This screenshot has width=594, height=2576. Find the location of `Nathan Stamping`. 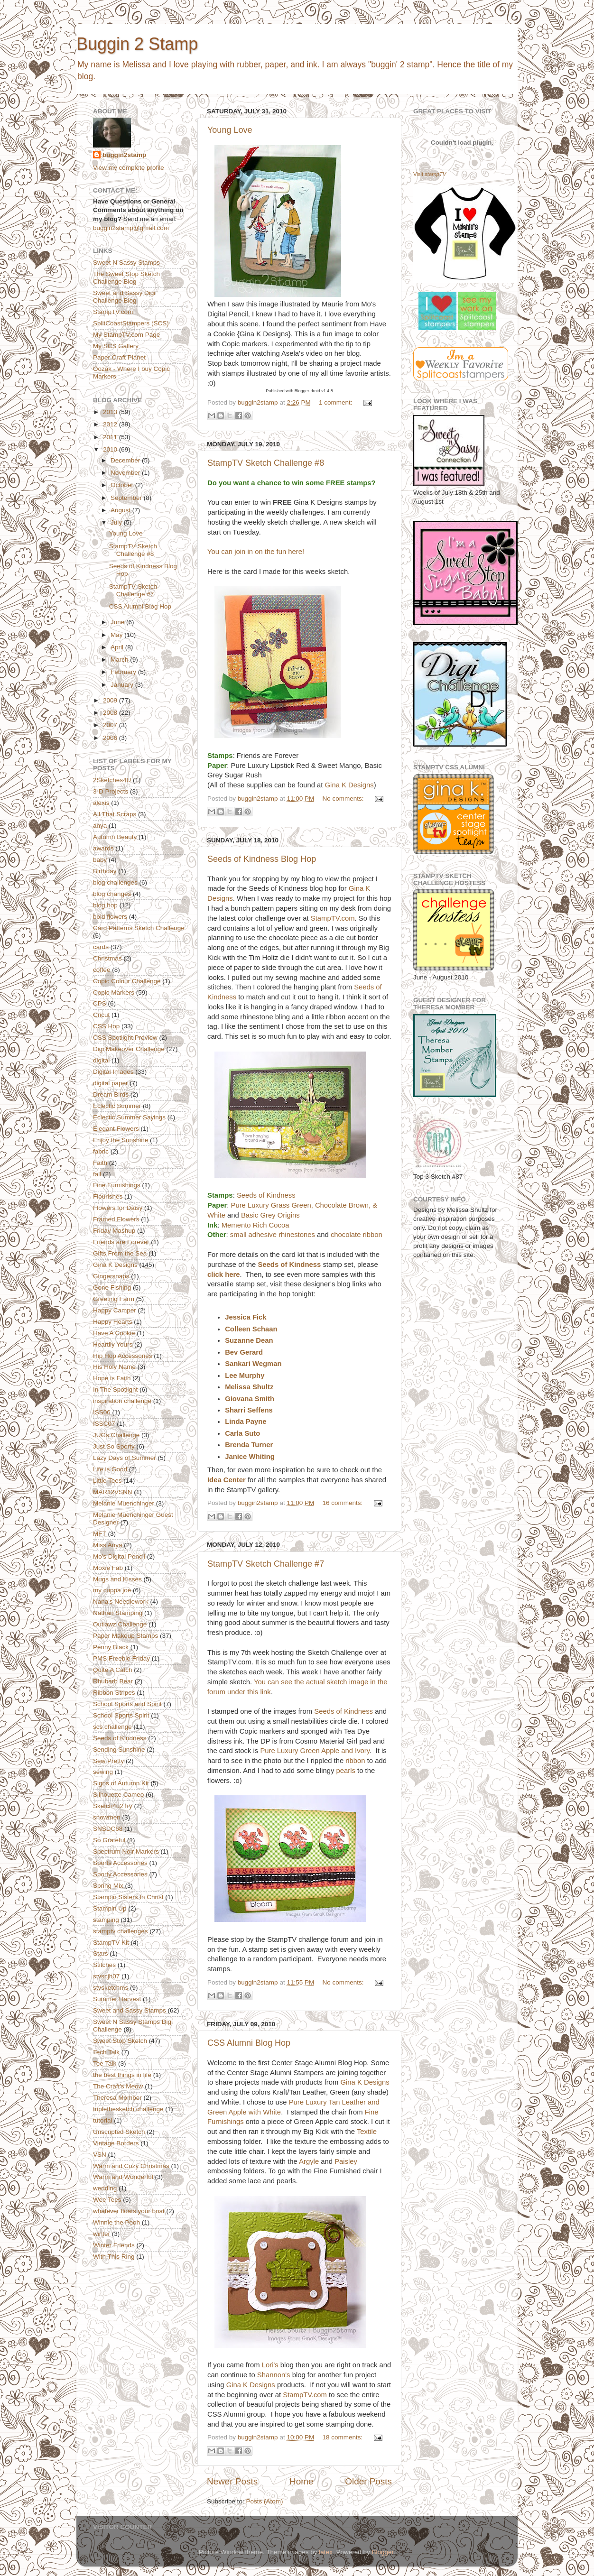

Nathan Stamping is located at coordinates (117, 1612).